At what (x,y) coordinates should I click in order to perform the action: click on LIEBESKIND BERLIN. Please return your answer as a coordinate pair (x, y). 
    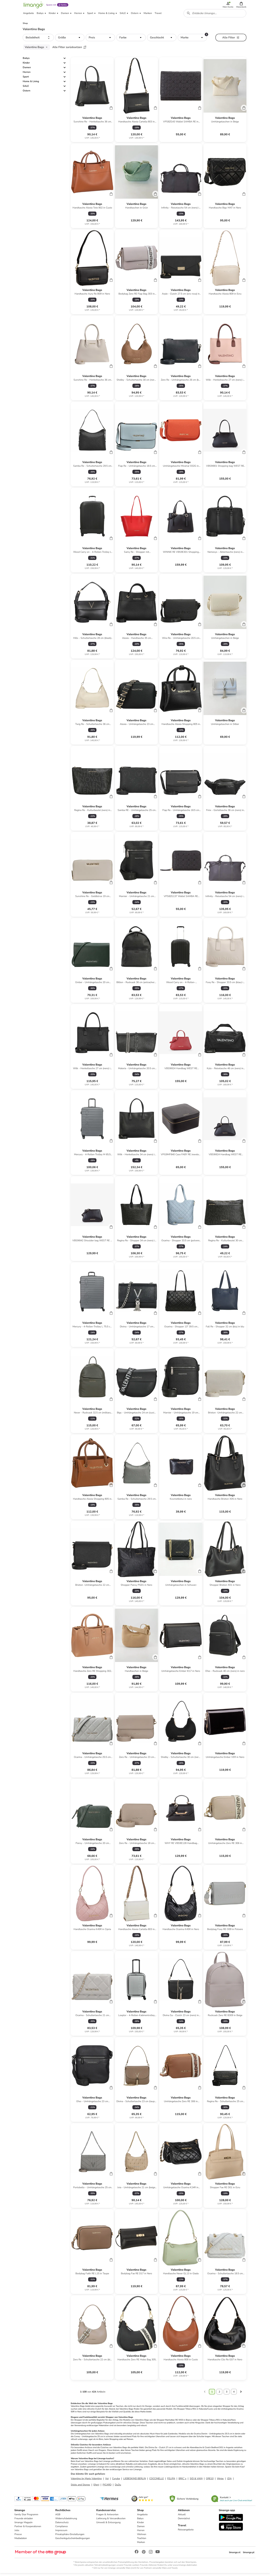
    Looking at the image, I should click on (134, 2480).